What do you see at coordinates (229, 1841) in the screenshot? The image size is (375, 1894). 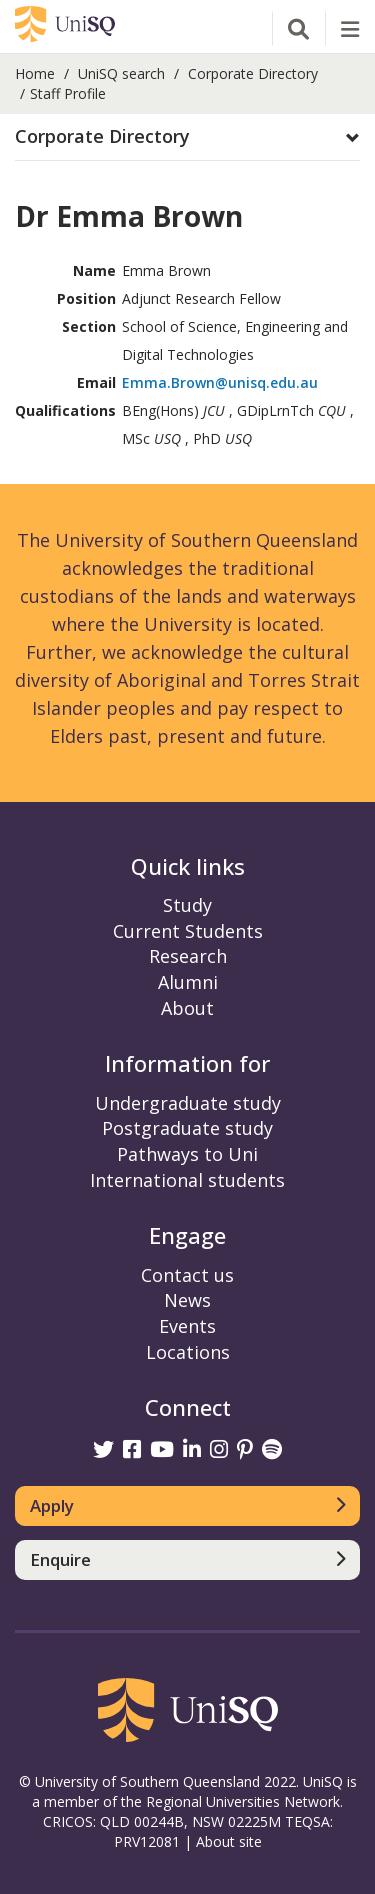 I see `About site` at bounding box center [229, 1841].